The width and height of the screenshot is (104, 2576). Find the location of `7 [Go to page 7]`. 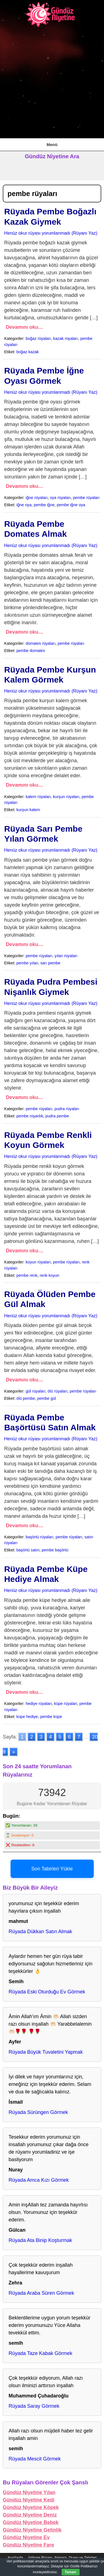

7 [Go to page 7] is located at coordinates (78, 1737).